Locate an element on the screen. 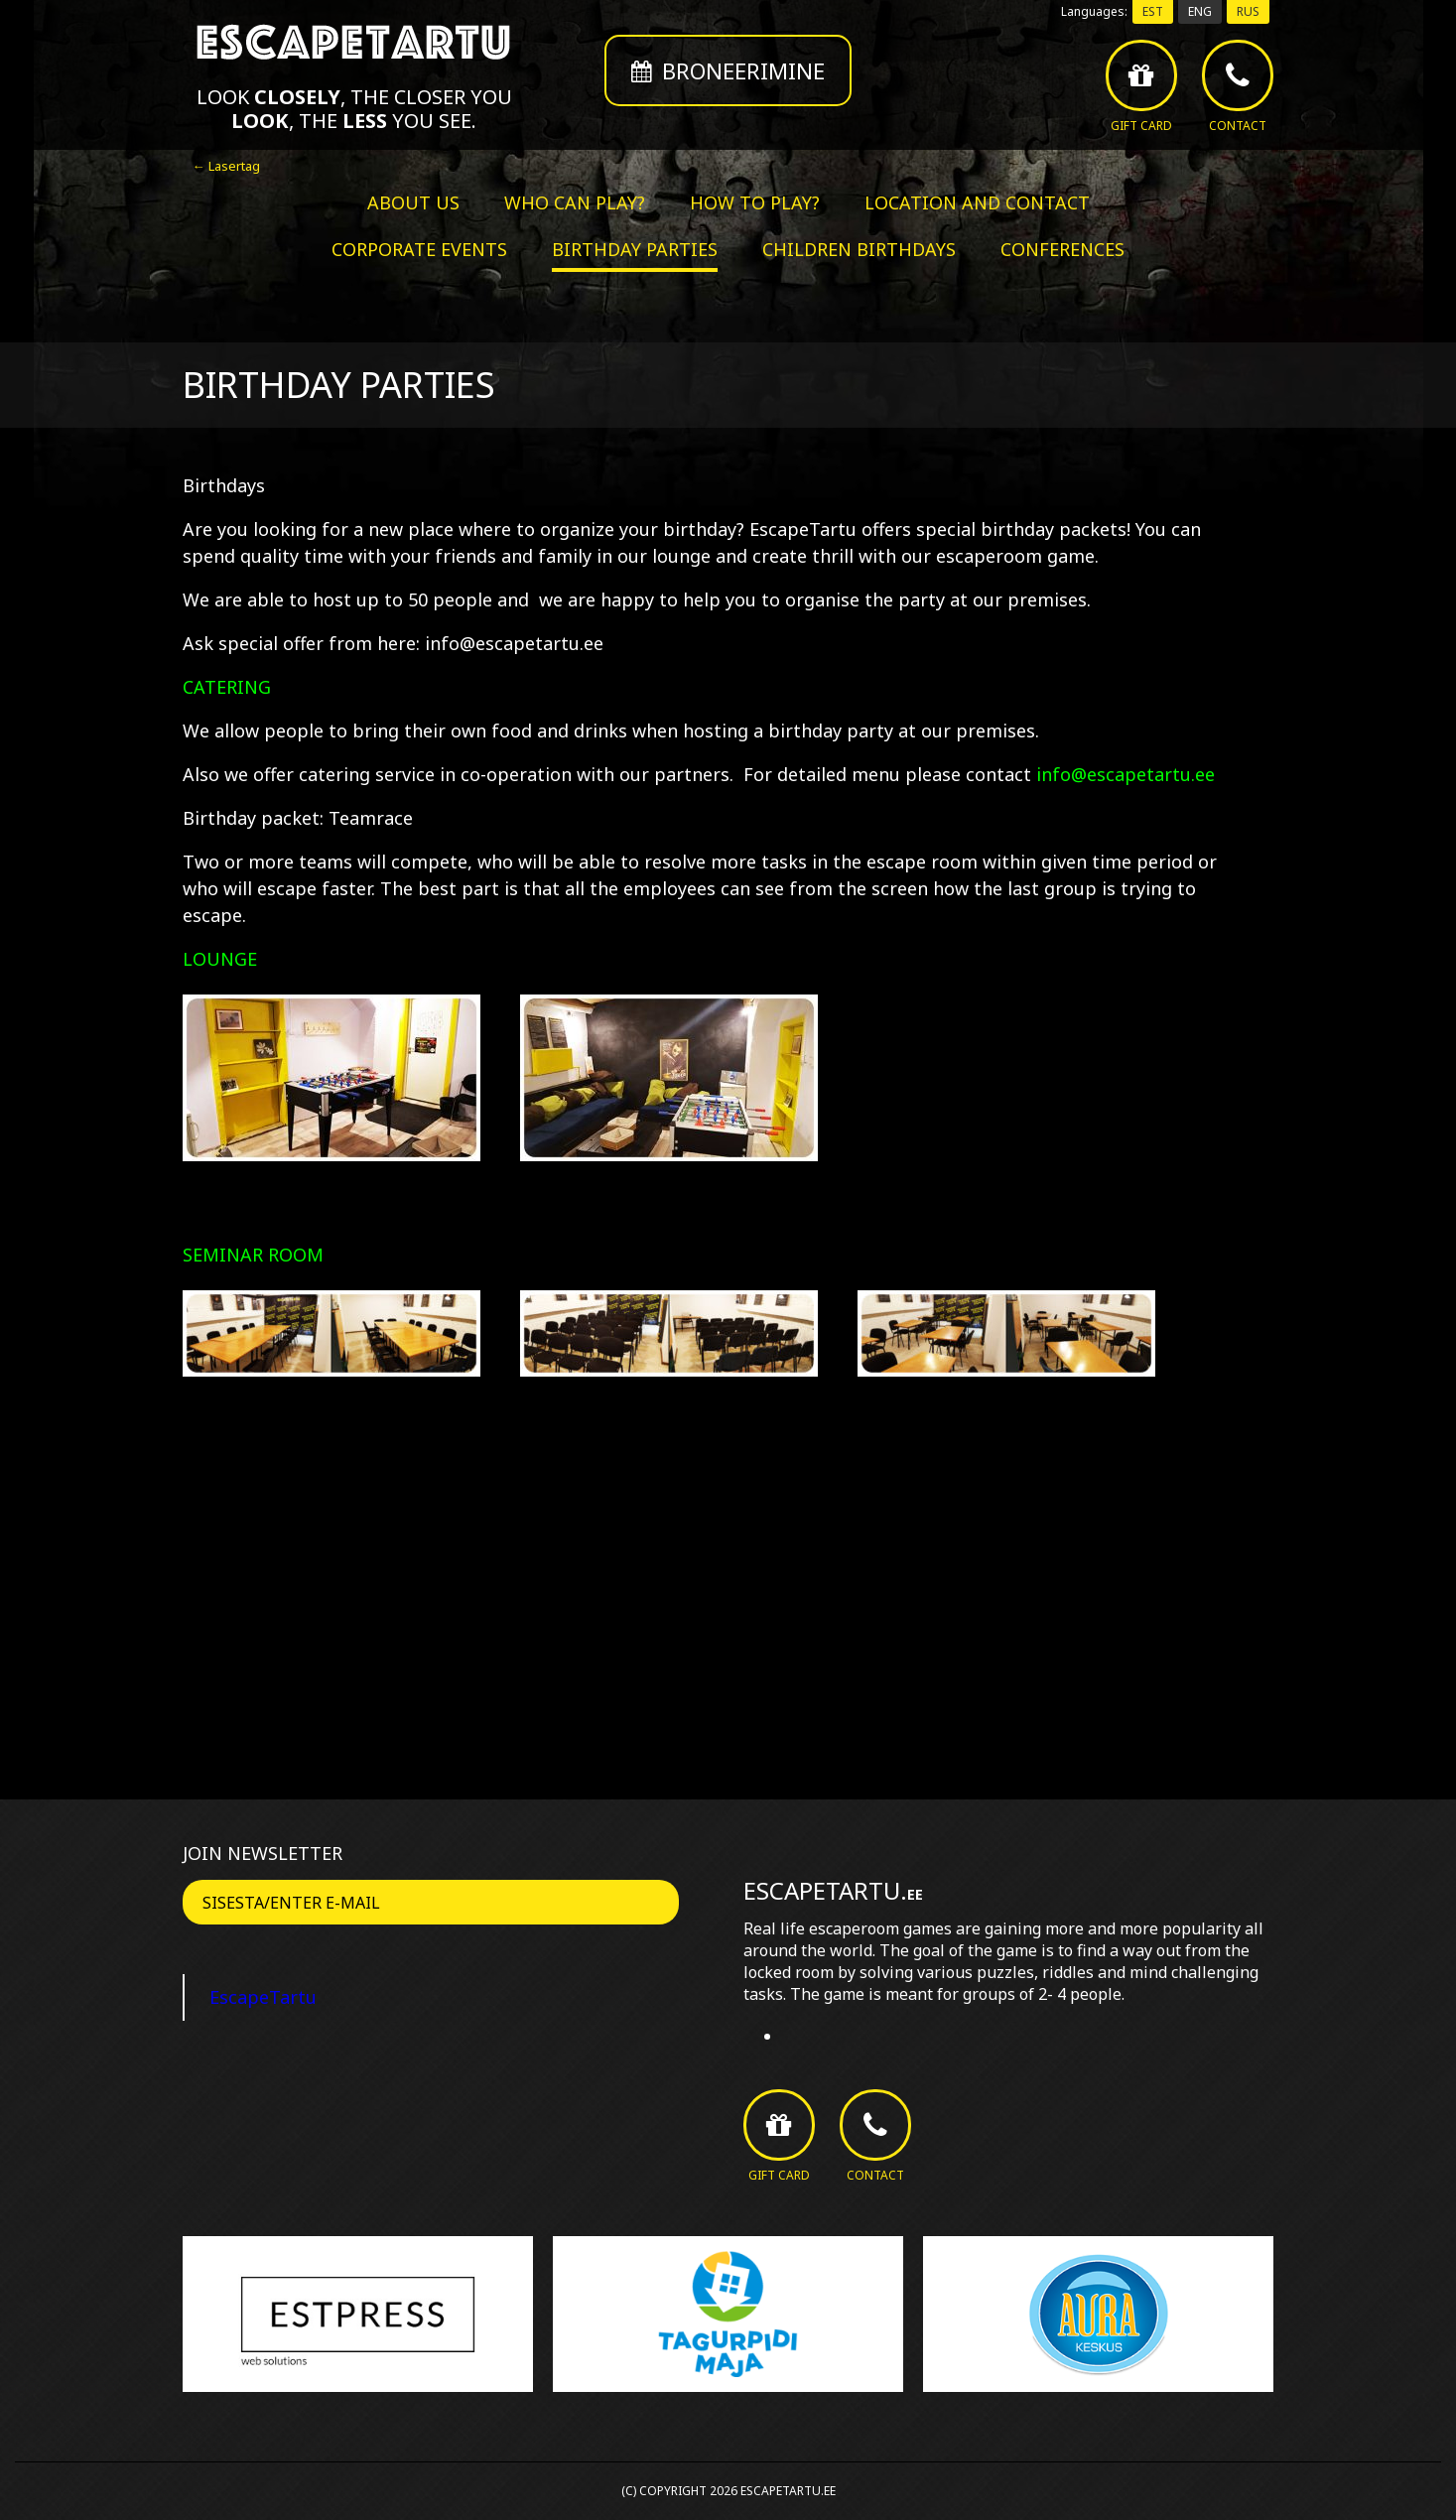  Broneerimine is located at coordinates (728, 70).